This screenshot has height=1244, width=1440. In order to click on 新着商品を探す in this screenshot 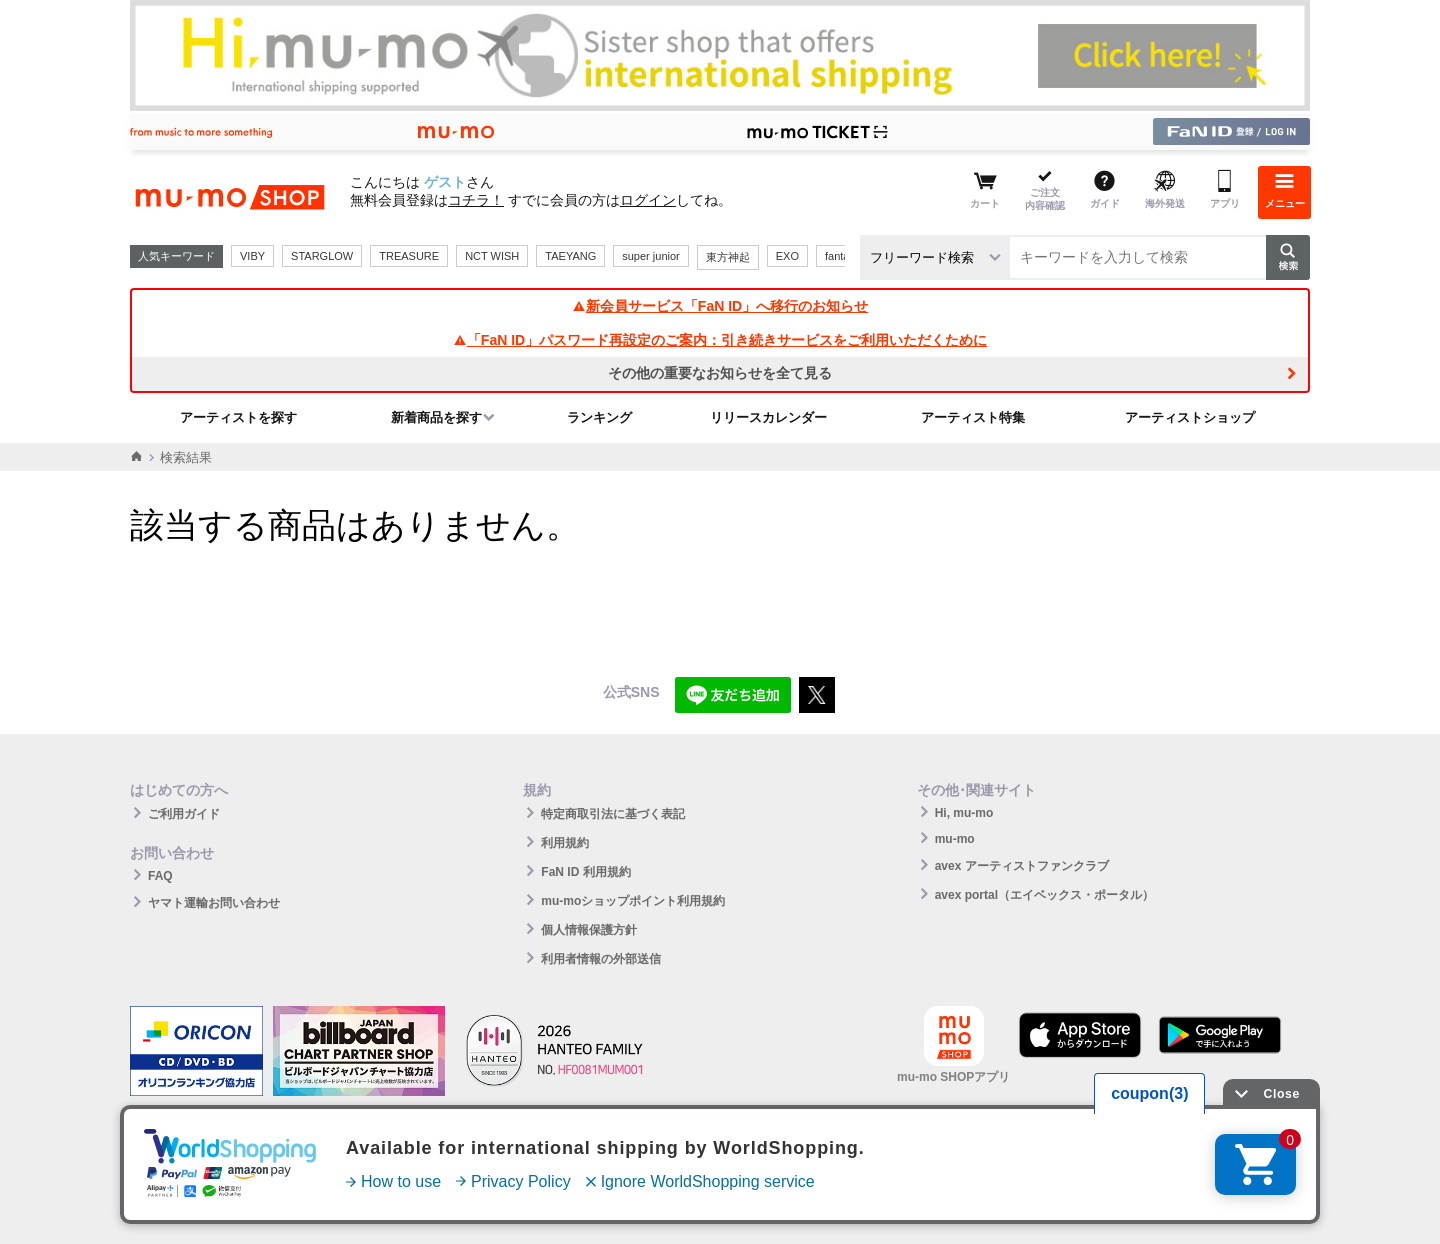, I will do `click(436, 417)`.